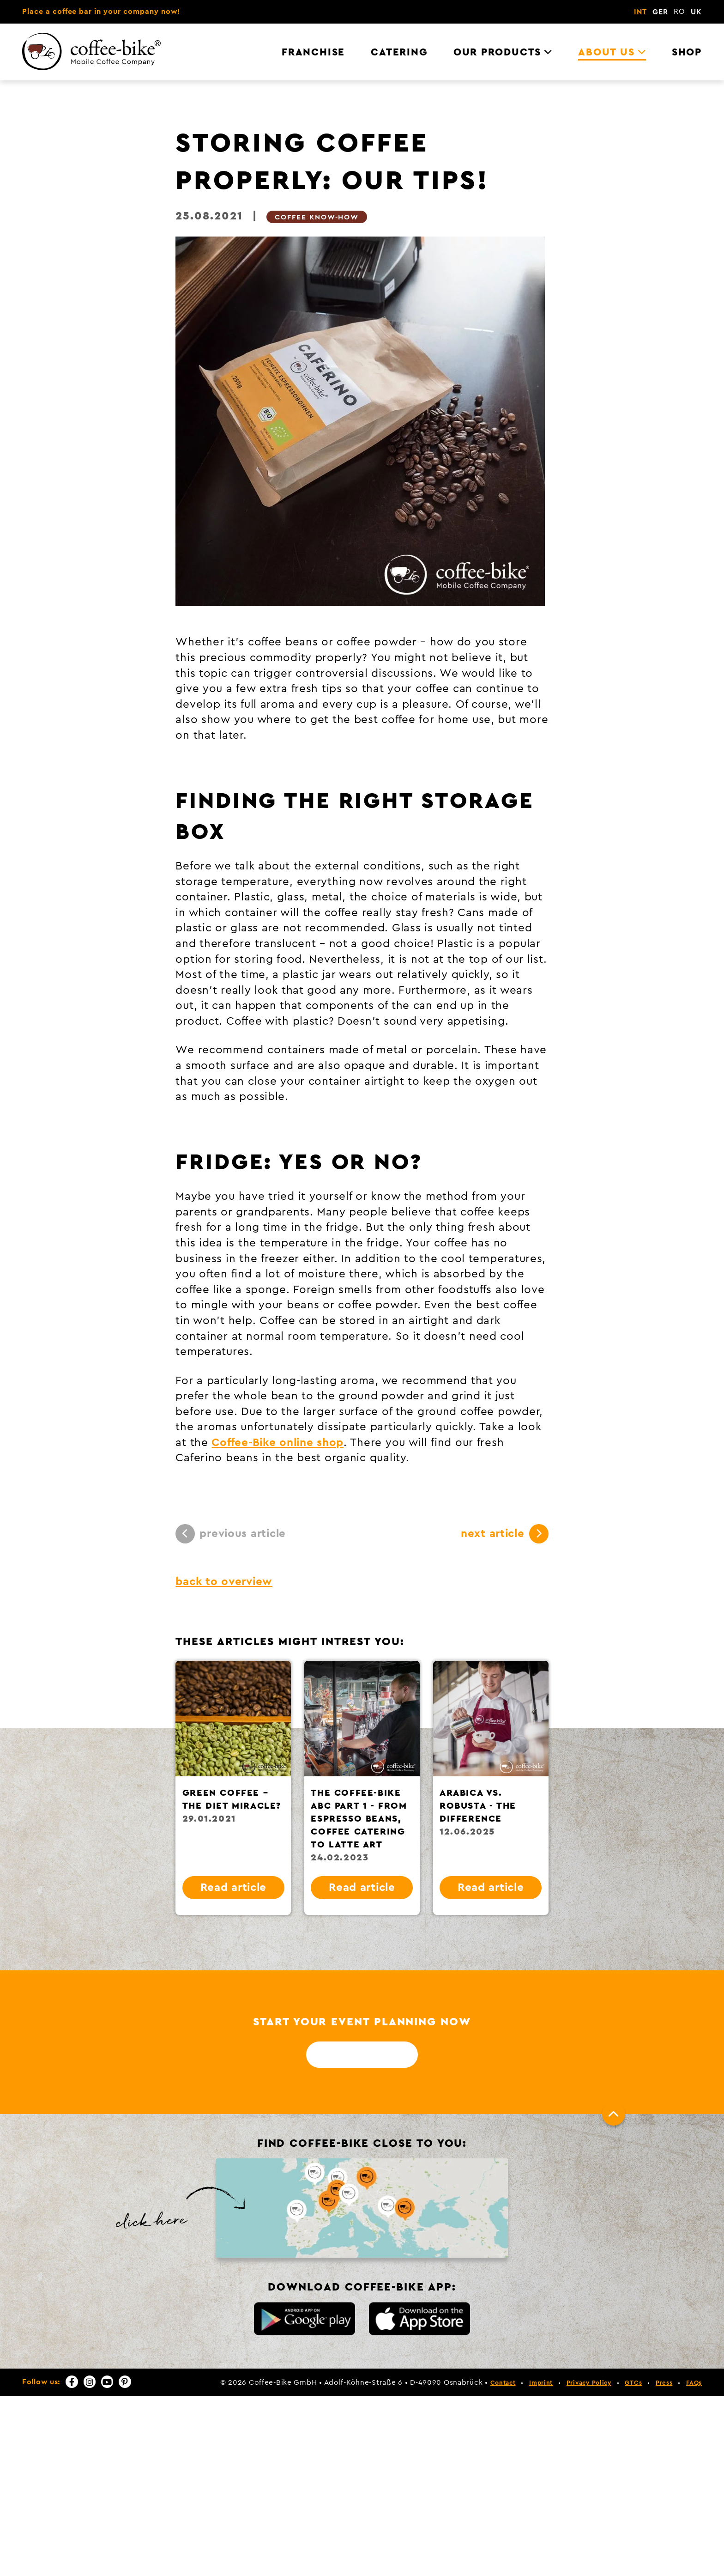  I want to click on UK, so click(696, 12).